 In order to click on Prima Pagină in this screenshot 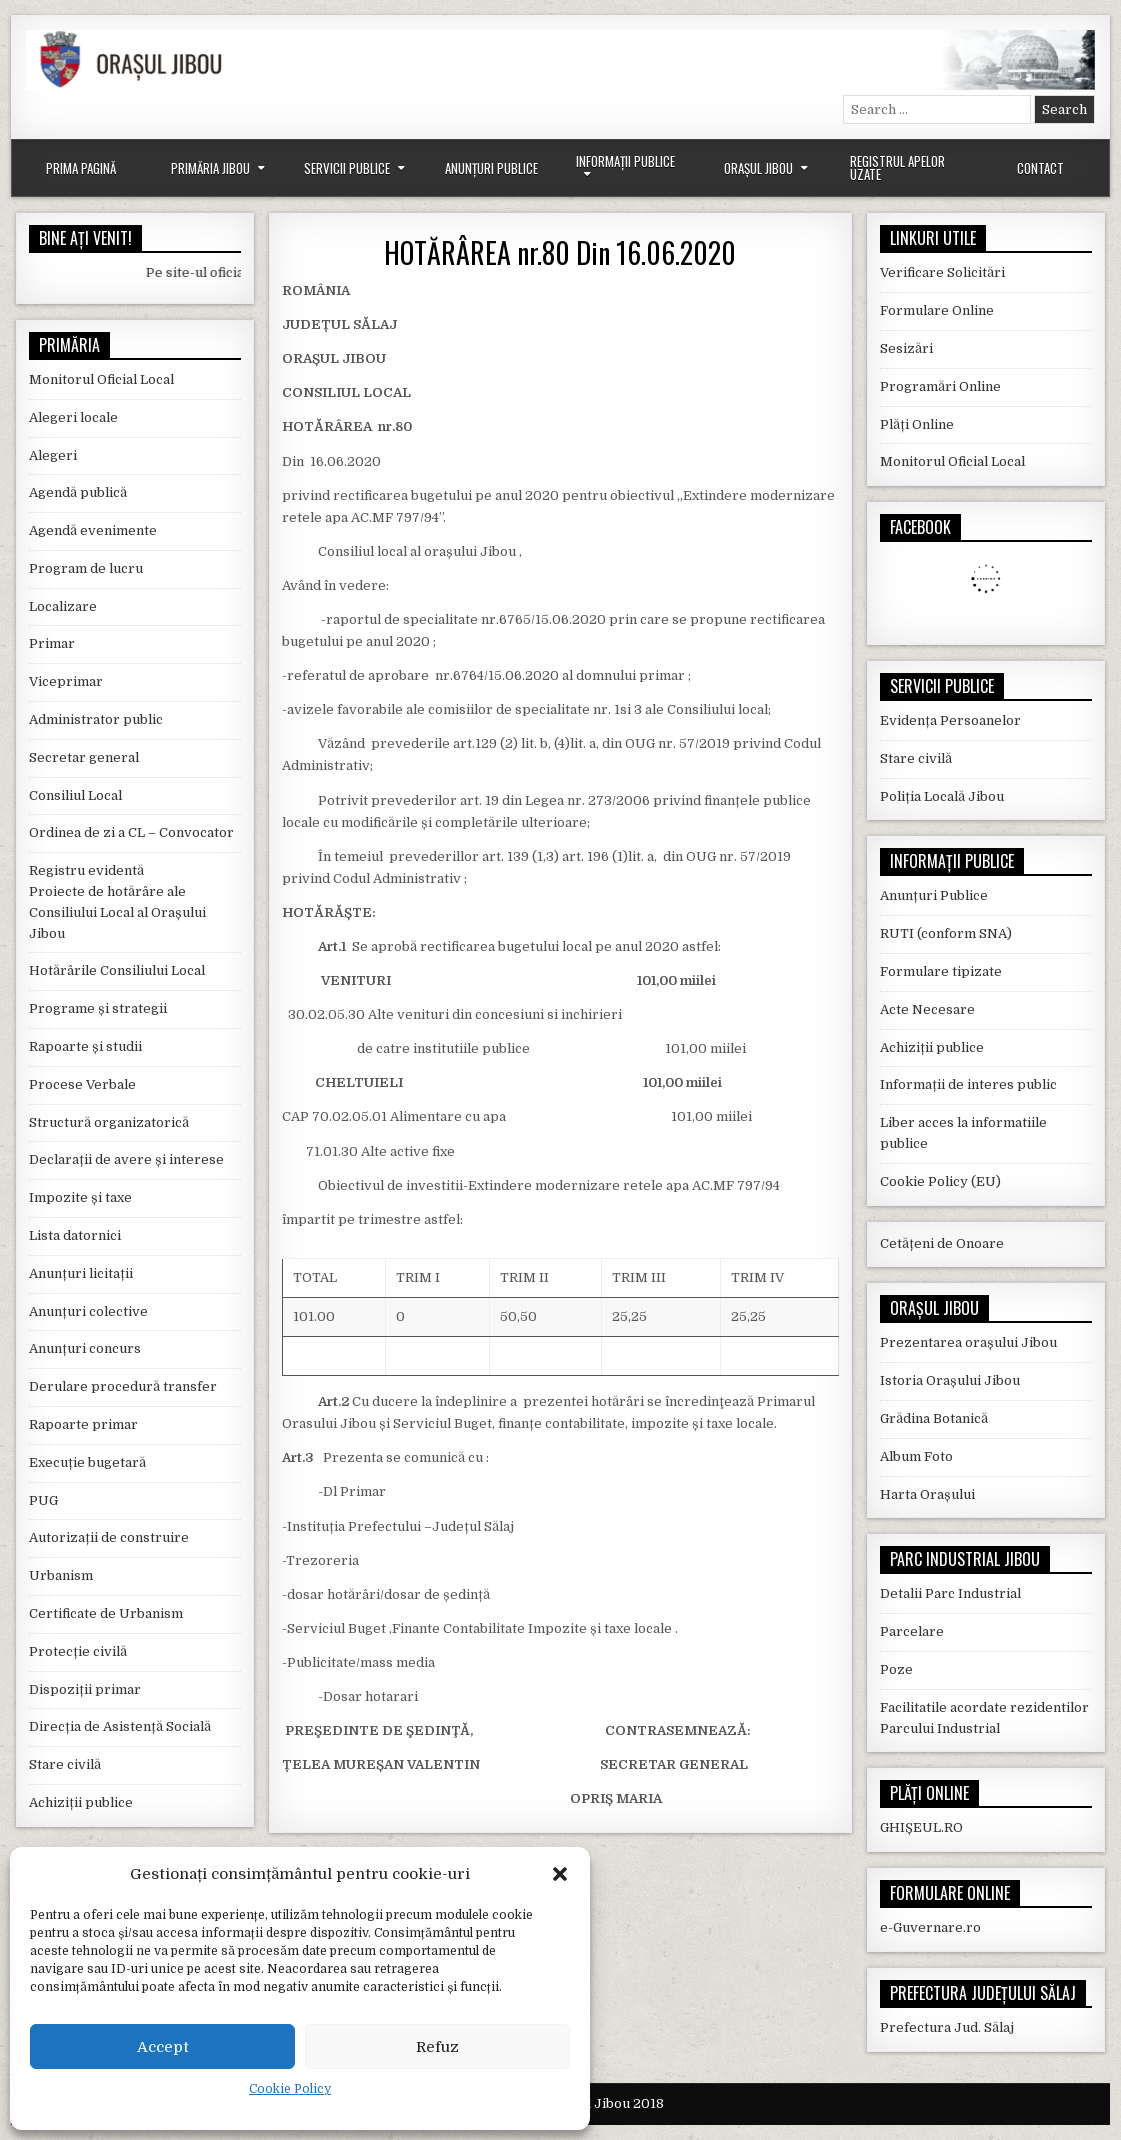, I will do `click(81, 168)`.